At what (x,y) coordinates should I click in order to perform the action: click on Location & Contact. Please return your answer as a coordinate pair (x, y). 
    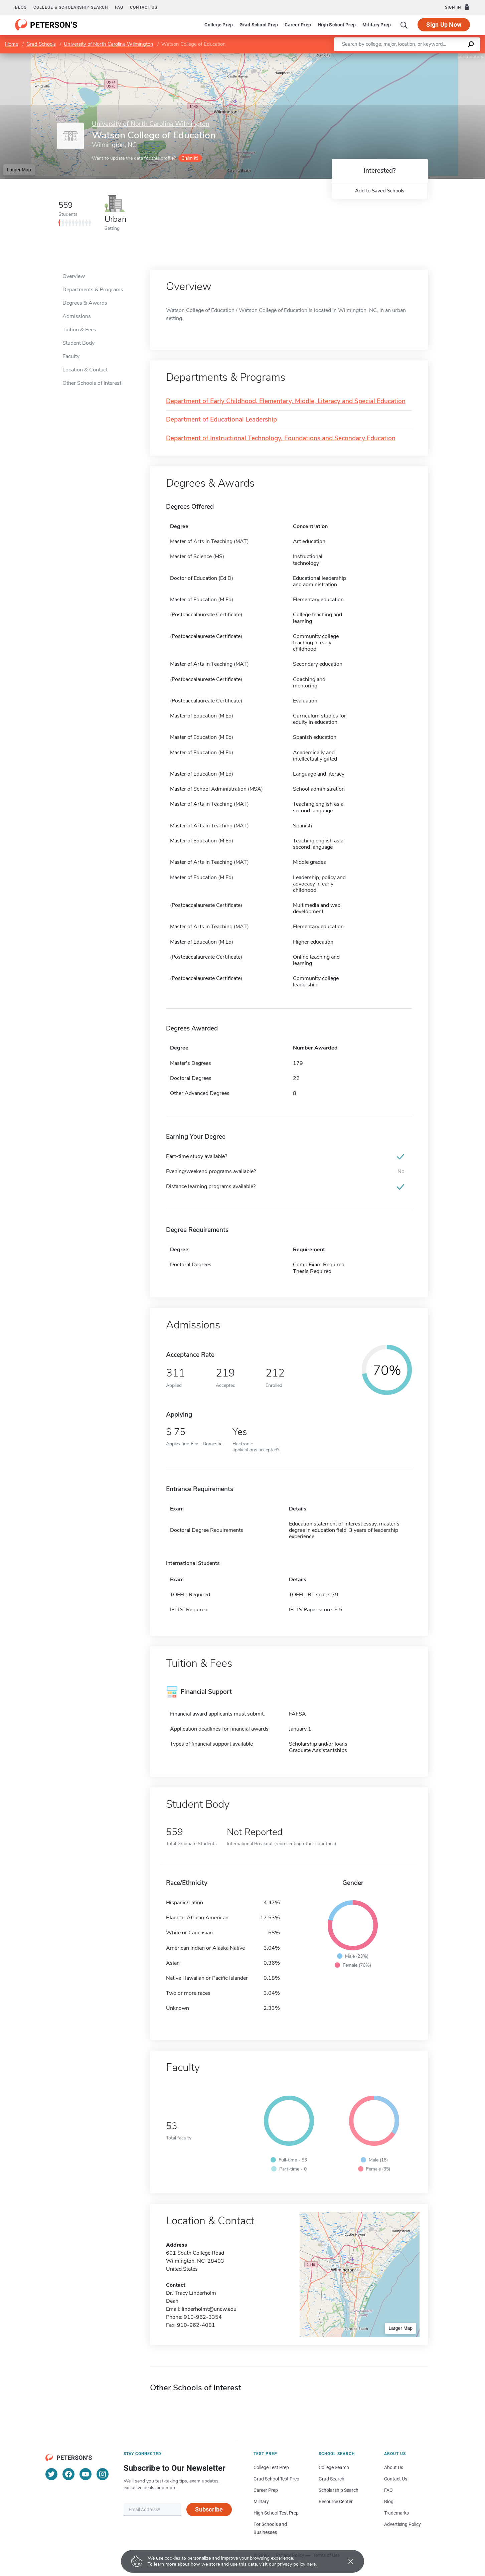
    Looking at the image, I should click on (85, 369).